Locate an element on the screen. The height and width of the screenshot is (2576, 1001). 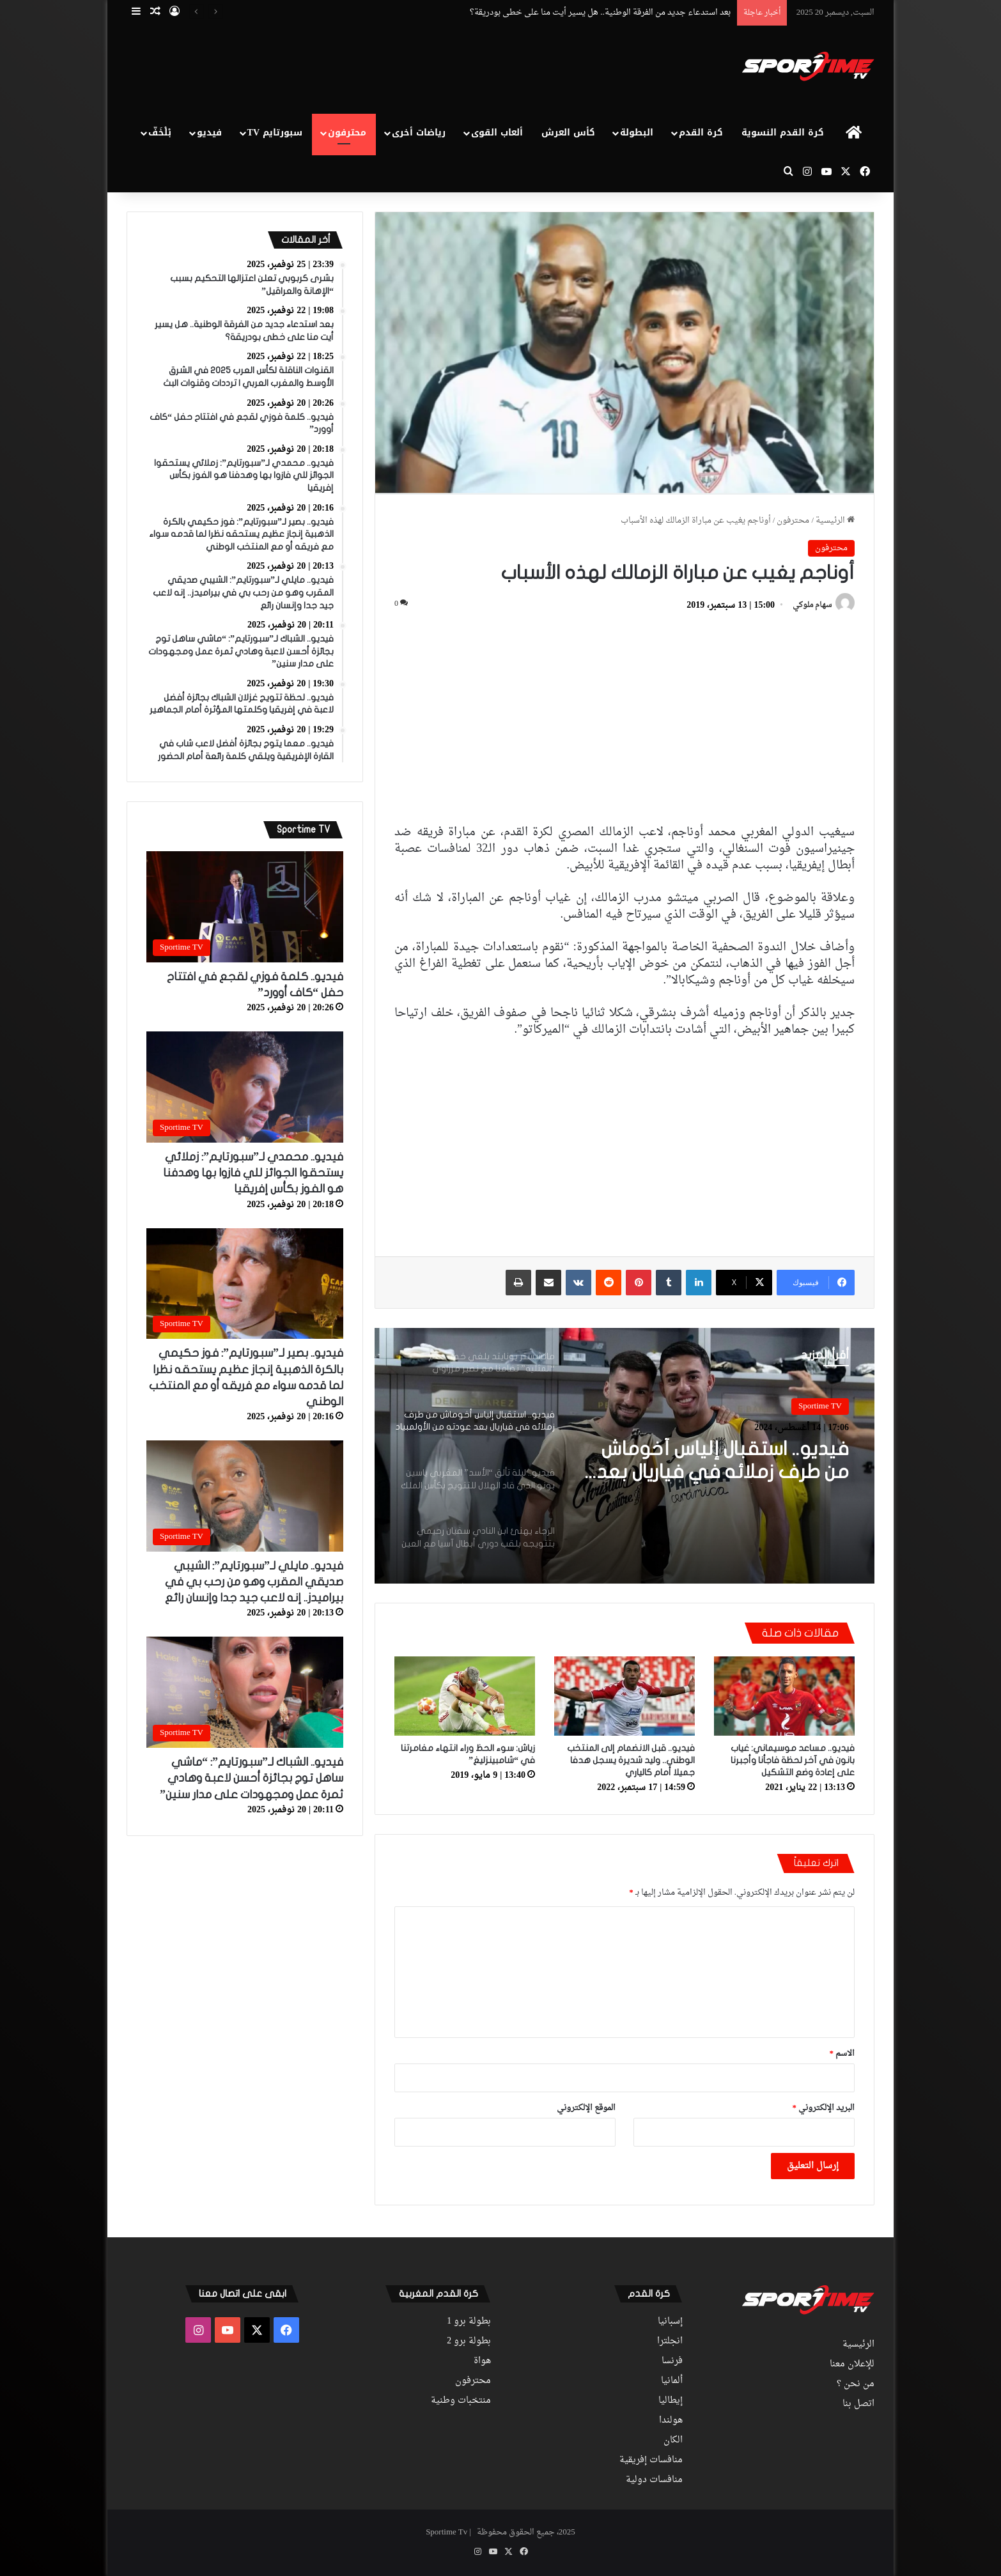
[فيديو.. مايلي لـ”سبورتايم”: الشيبي صديقي المقرب وهو من رحب بي في بيراميدز.. إنه لاعب جيد جدا وإنسان رائع] is located at coordinates (244, 1496).